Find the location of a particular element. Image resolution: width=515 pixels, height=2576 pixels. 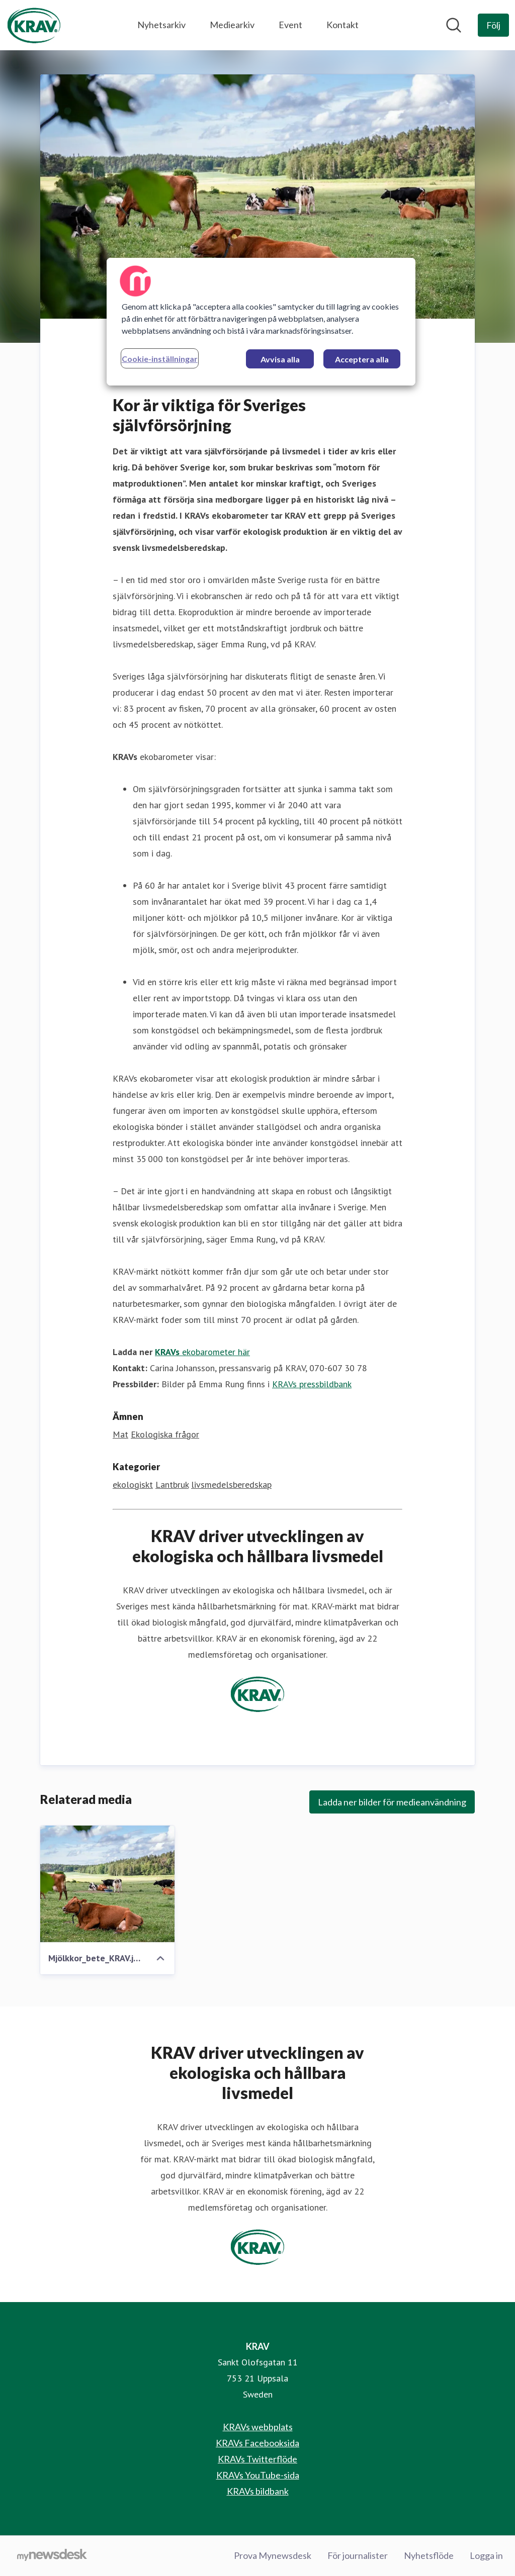

Event is located at coordinates (290, 24).